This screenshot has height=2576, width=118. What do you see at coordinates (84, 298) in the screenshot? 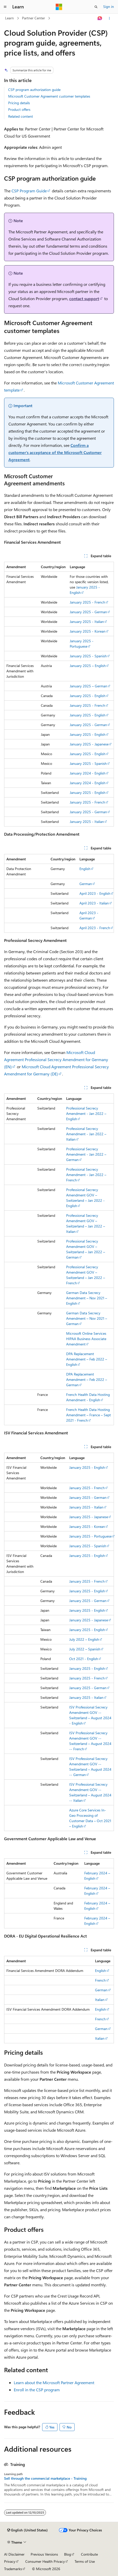
I see `contact support` at bounding box center [84, 298].